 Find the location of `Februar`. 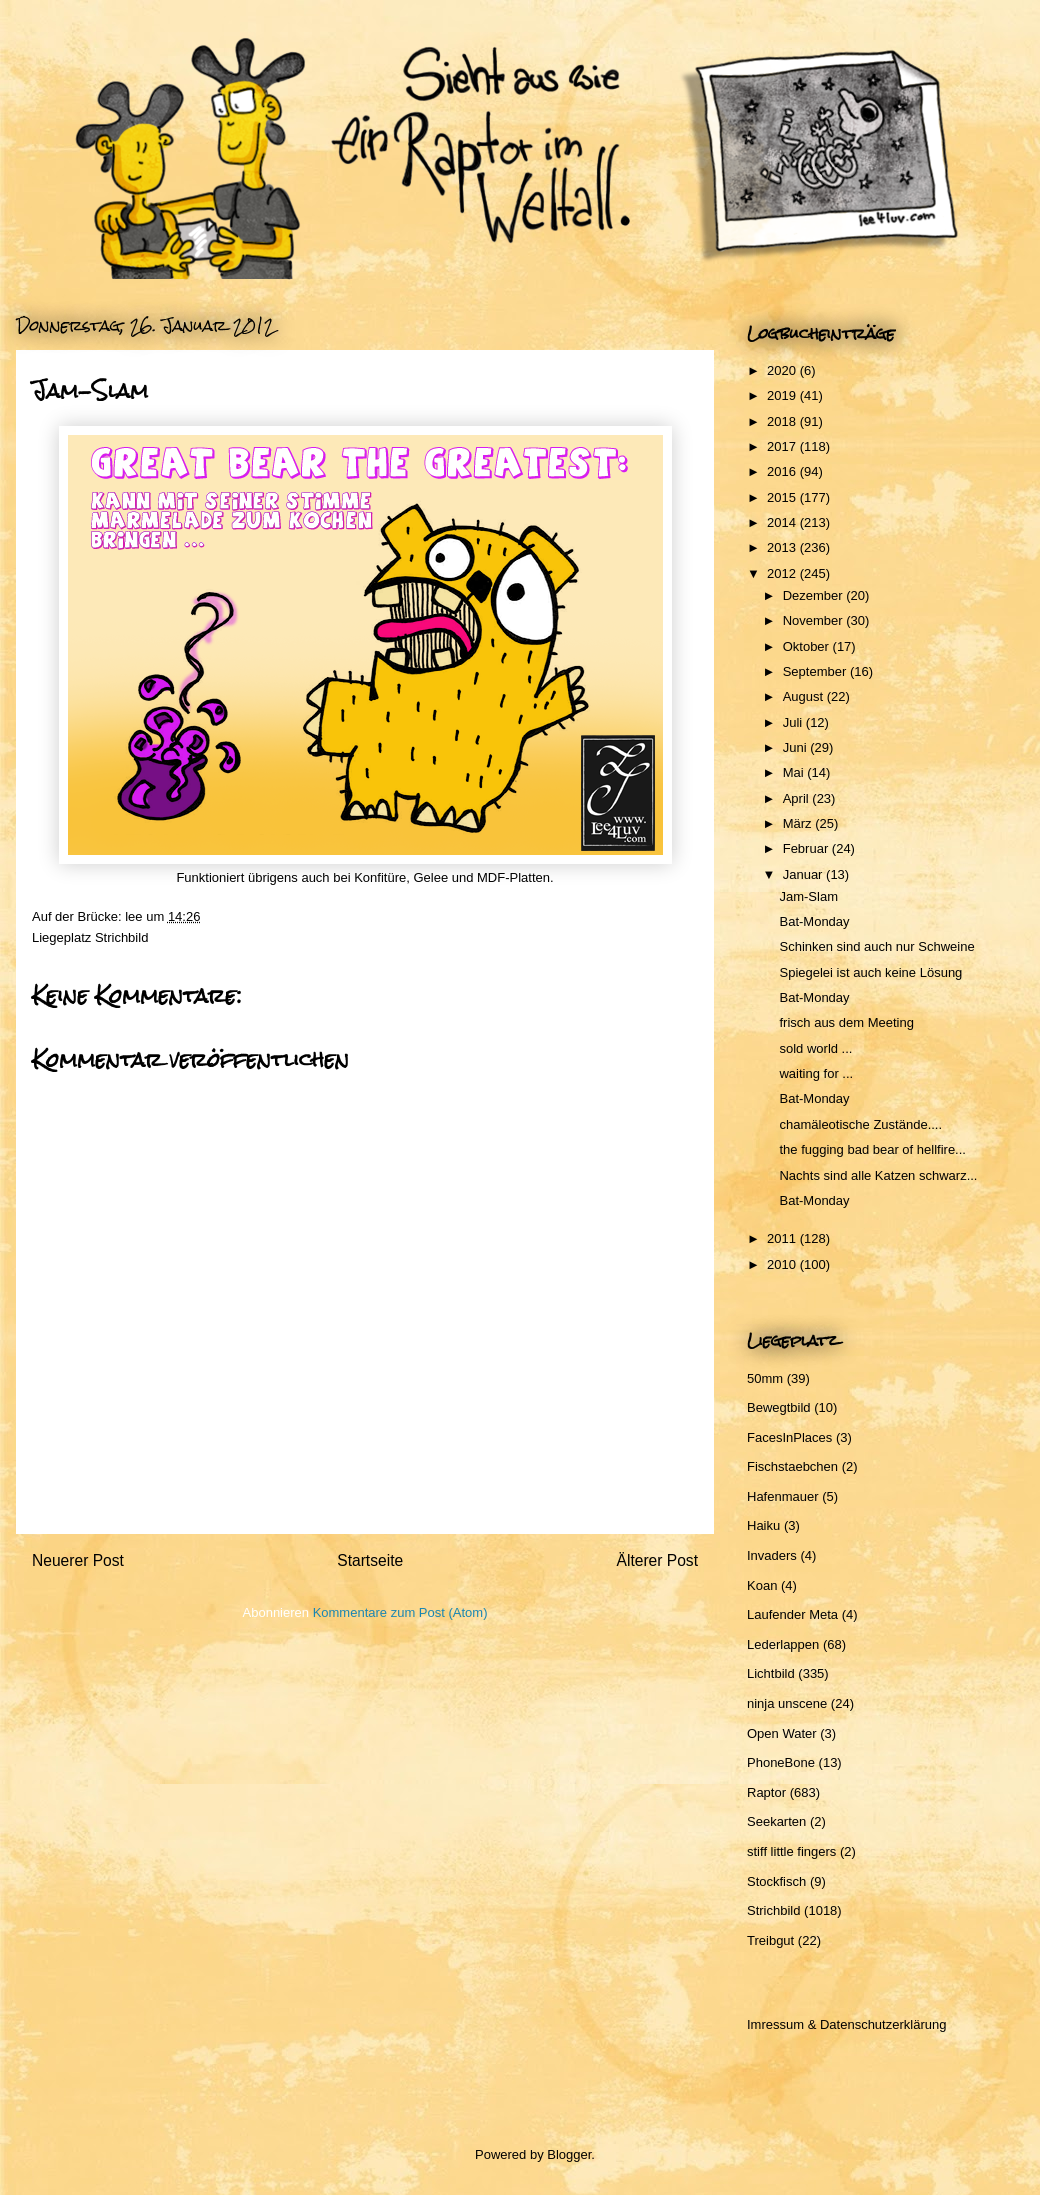

Februar is located at coordinates (807, 848).